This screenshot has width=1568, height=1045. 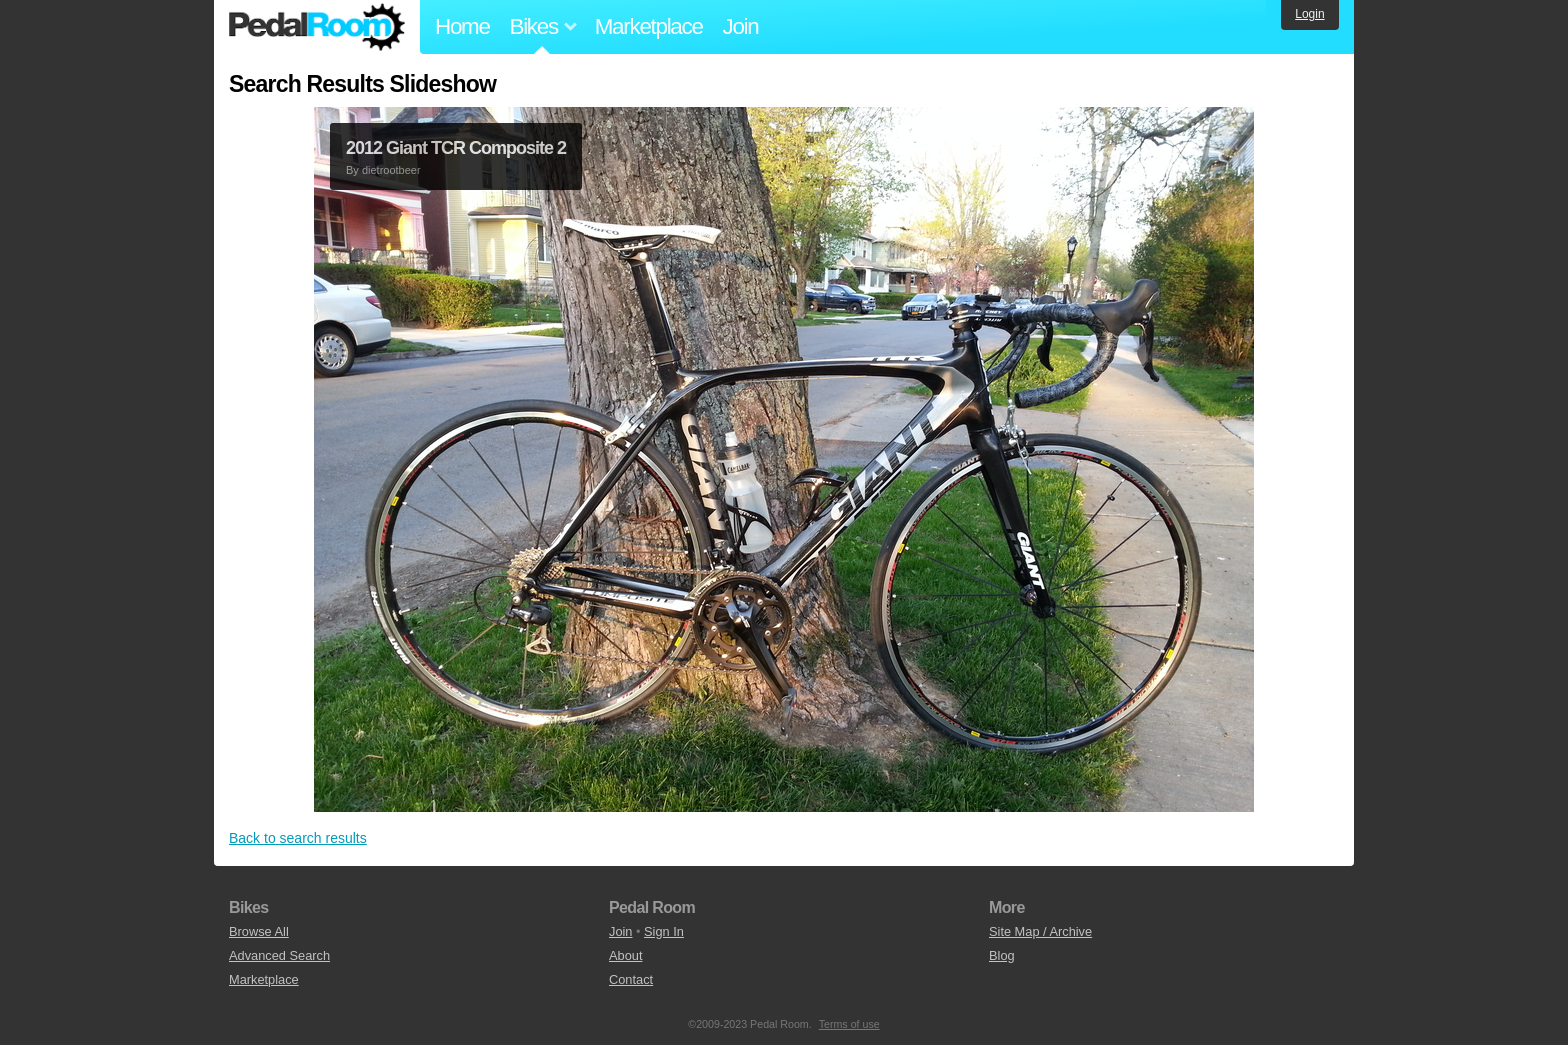 I want to click on Join, so click(x=741, y=26).